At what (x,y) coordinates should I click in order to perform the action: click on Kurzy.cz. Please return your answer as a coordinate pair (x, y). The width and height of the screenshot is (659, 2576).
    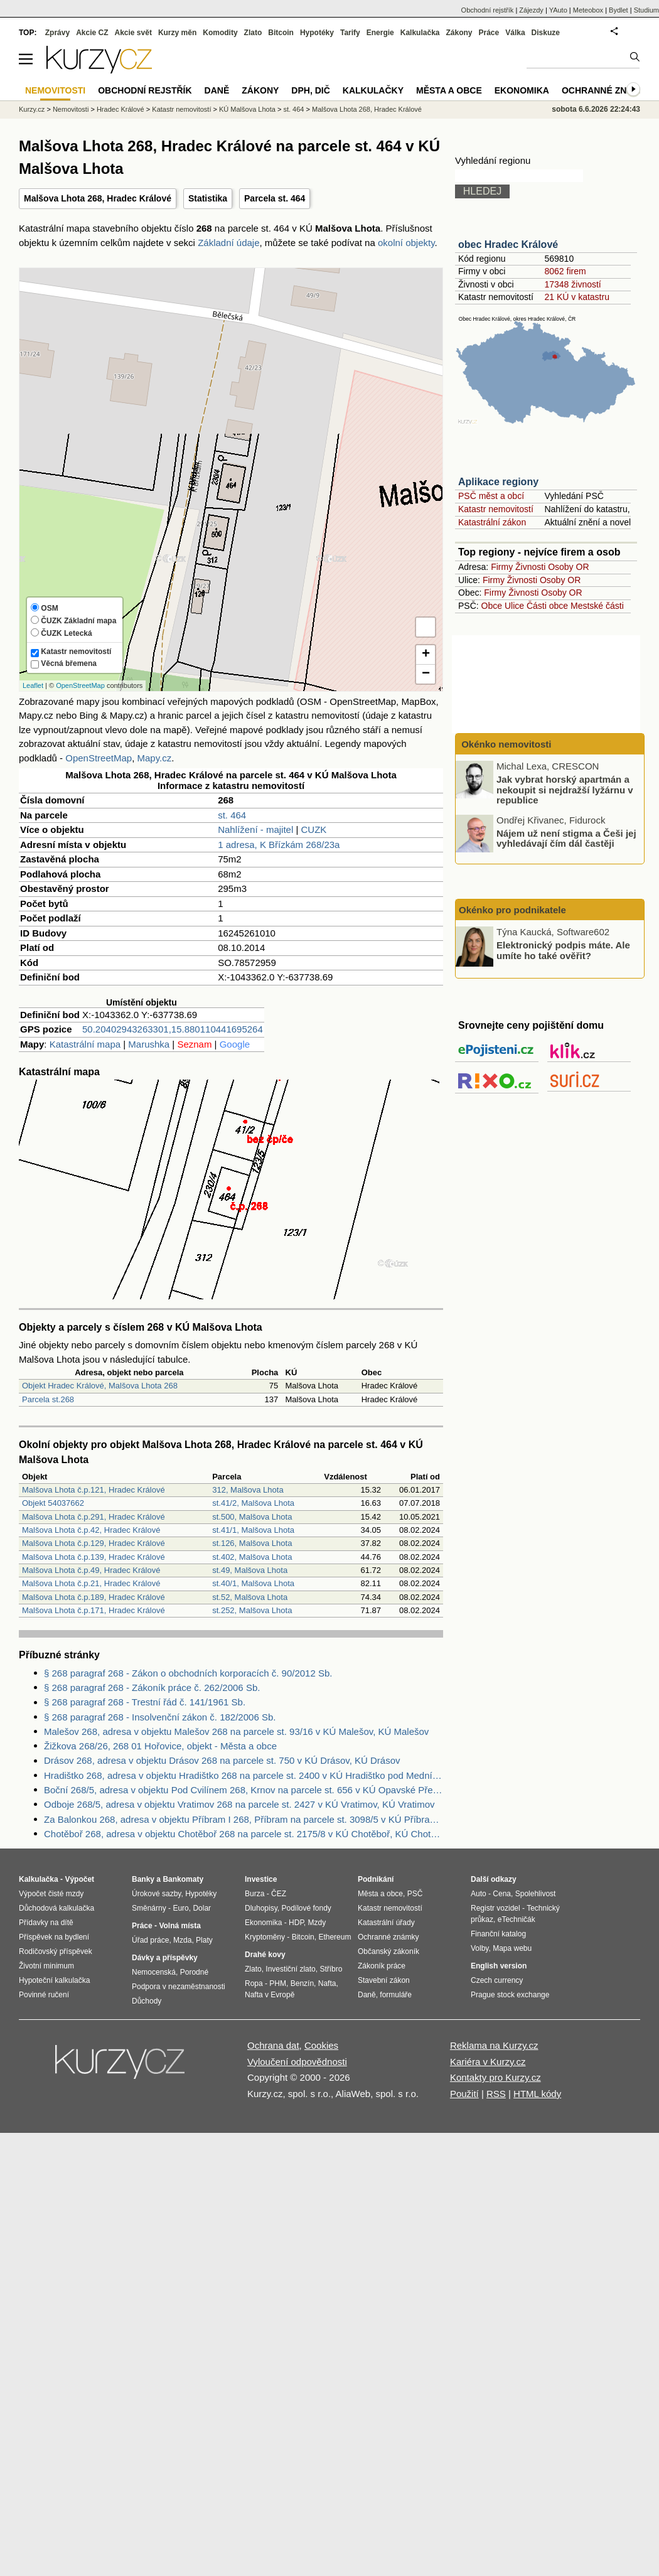
    Looking at the image, I should click on (32, 109).